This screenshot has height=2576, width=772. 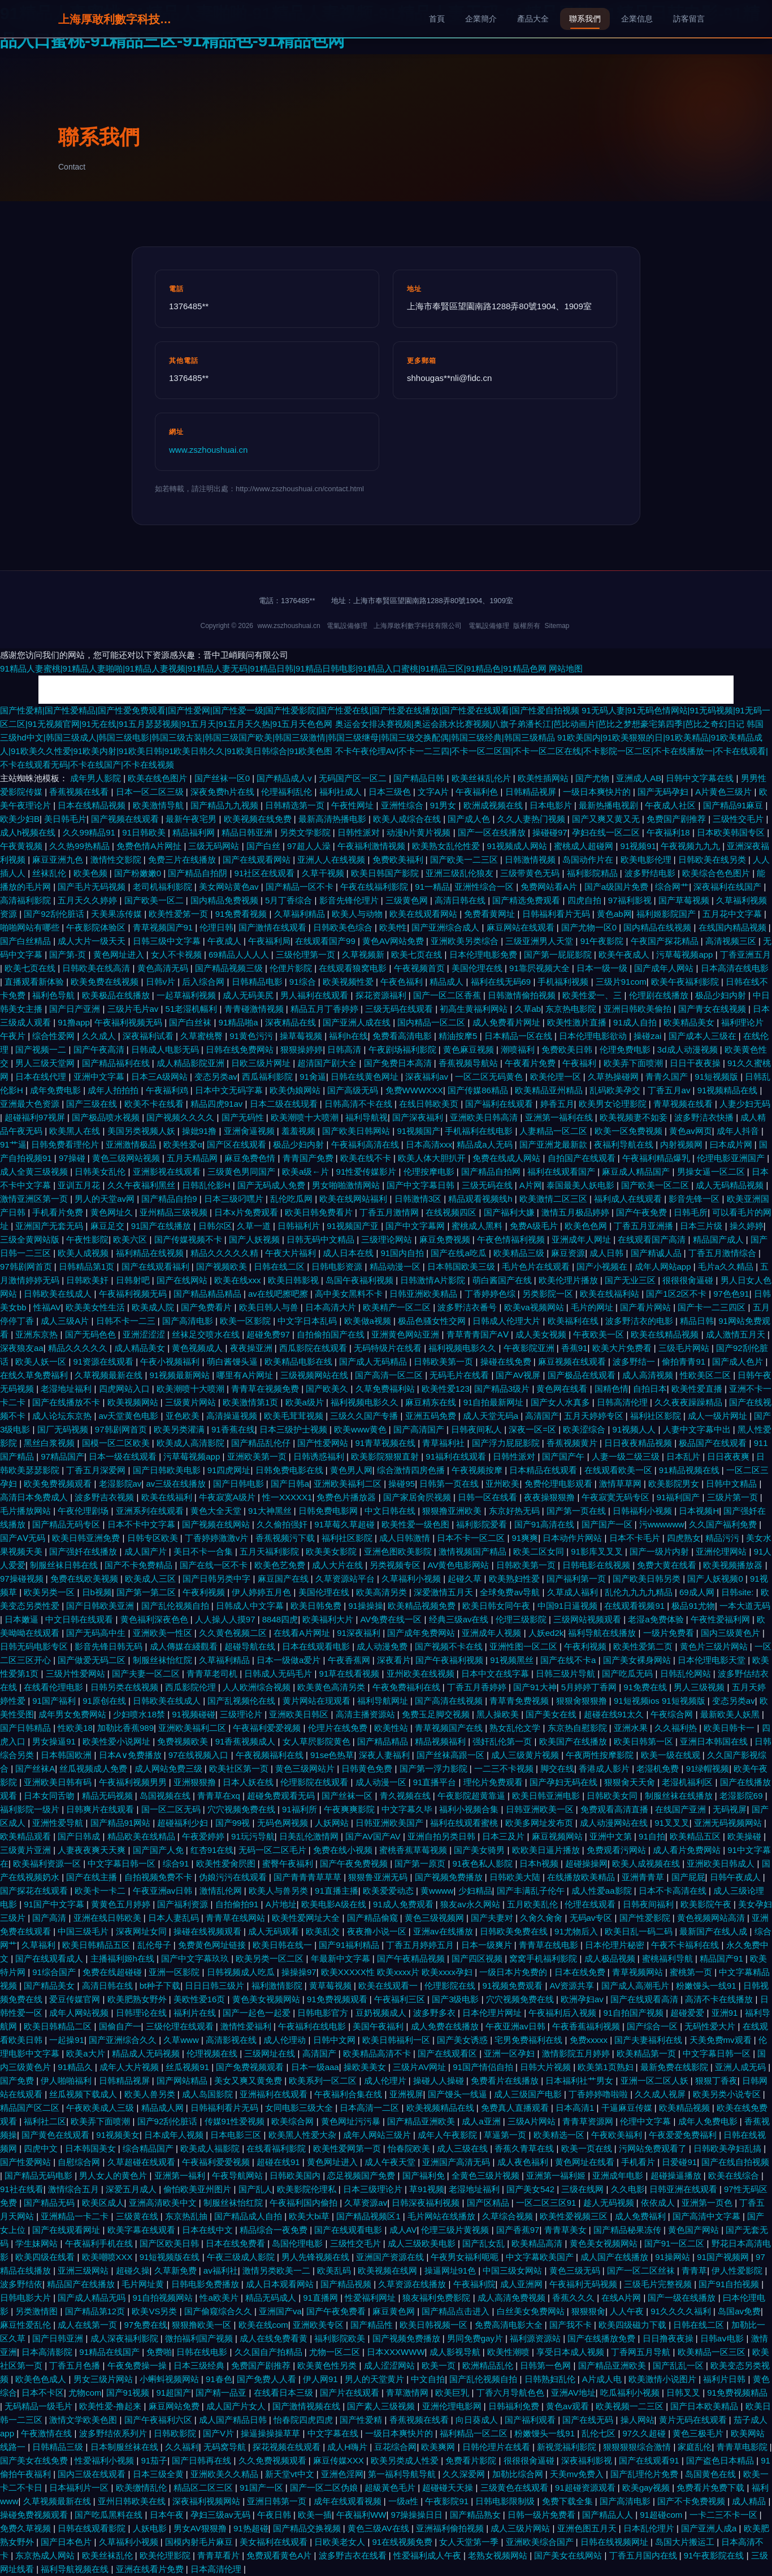 What do you see at coordinates (615, 1714) in the screenshot?
I see `超碰在线91太久` at bounding box center [615, 1714].